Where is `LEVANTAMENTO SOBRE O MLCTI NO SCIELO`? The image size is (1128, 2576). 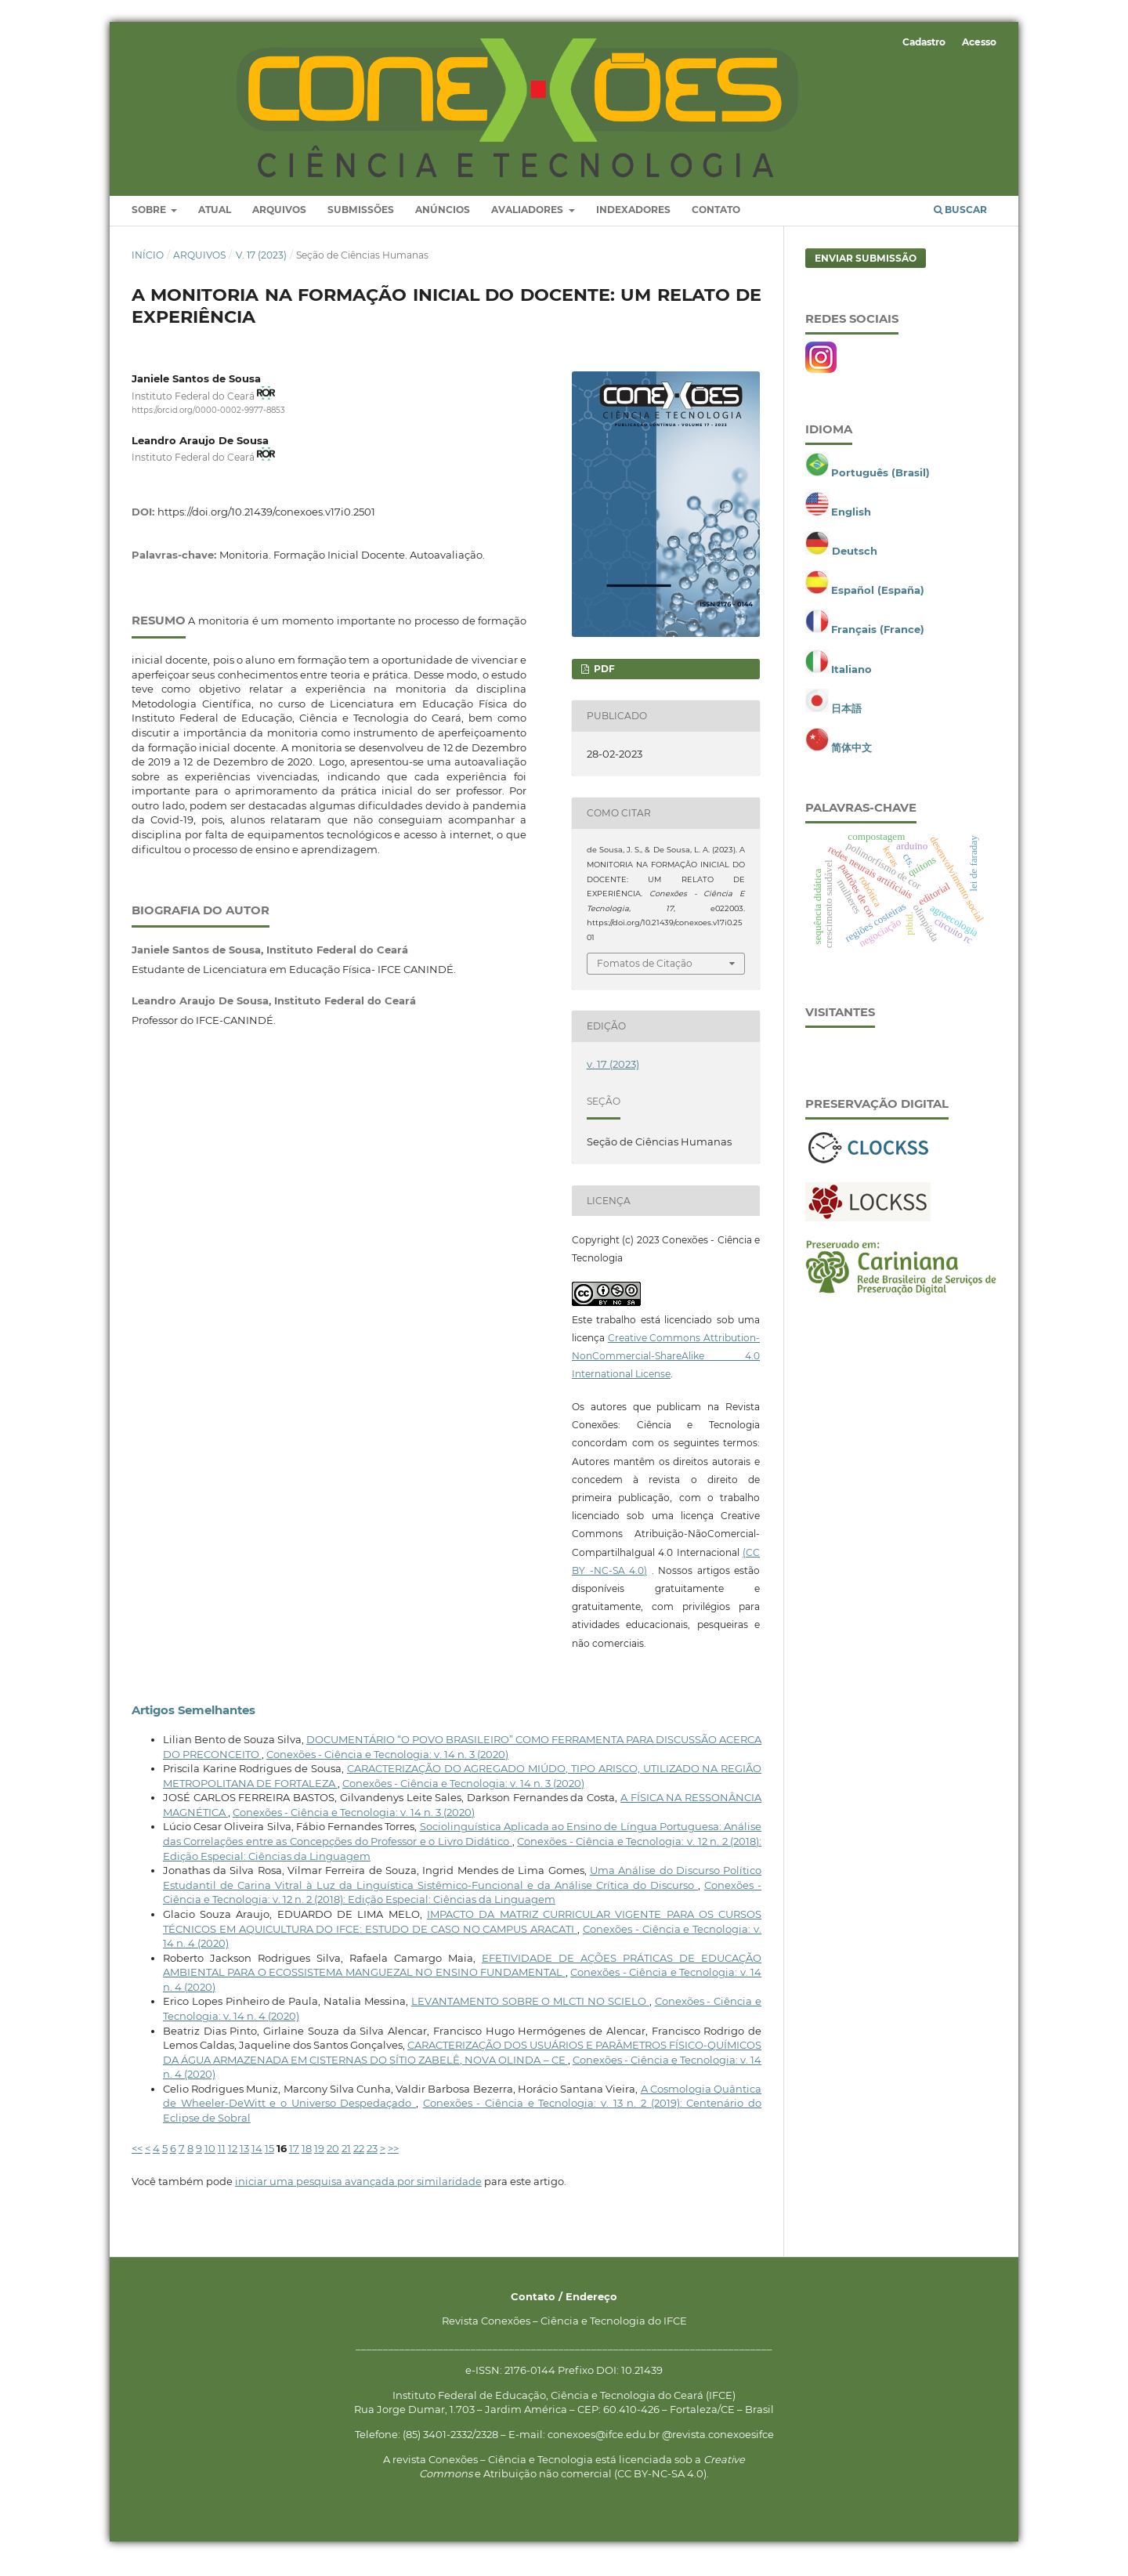 LEVANTAMENTO SOBRE O MLCTI NO SCIELO is located at coordinates (530, 2013).